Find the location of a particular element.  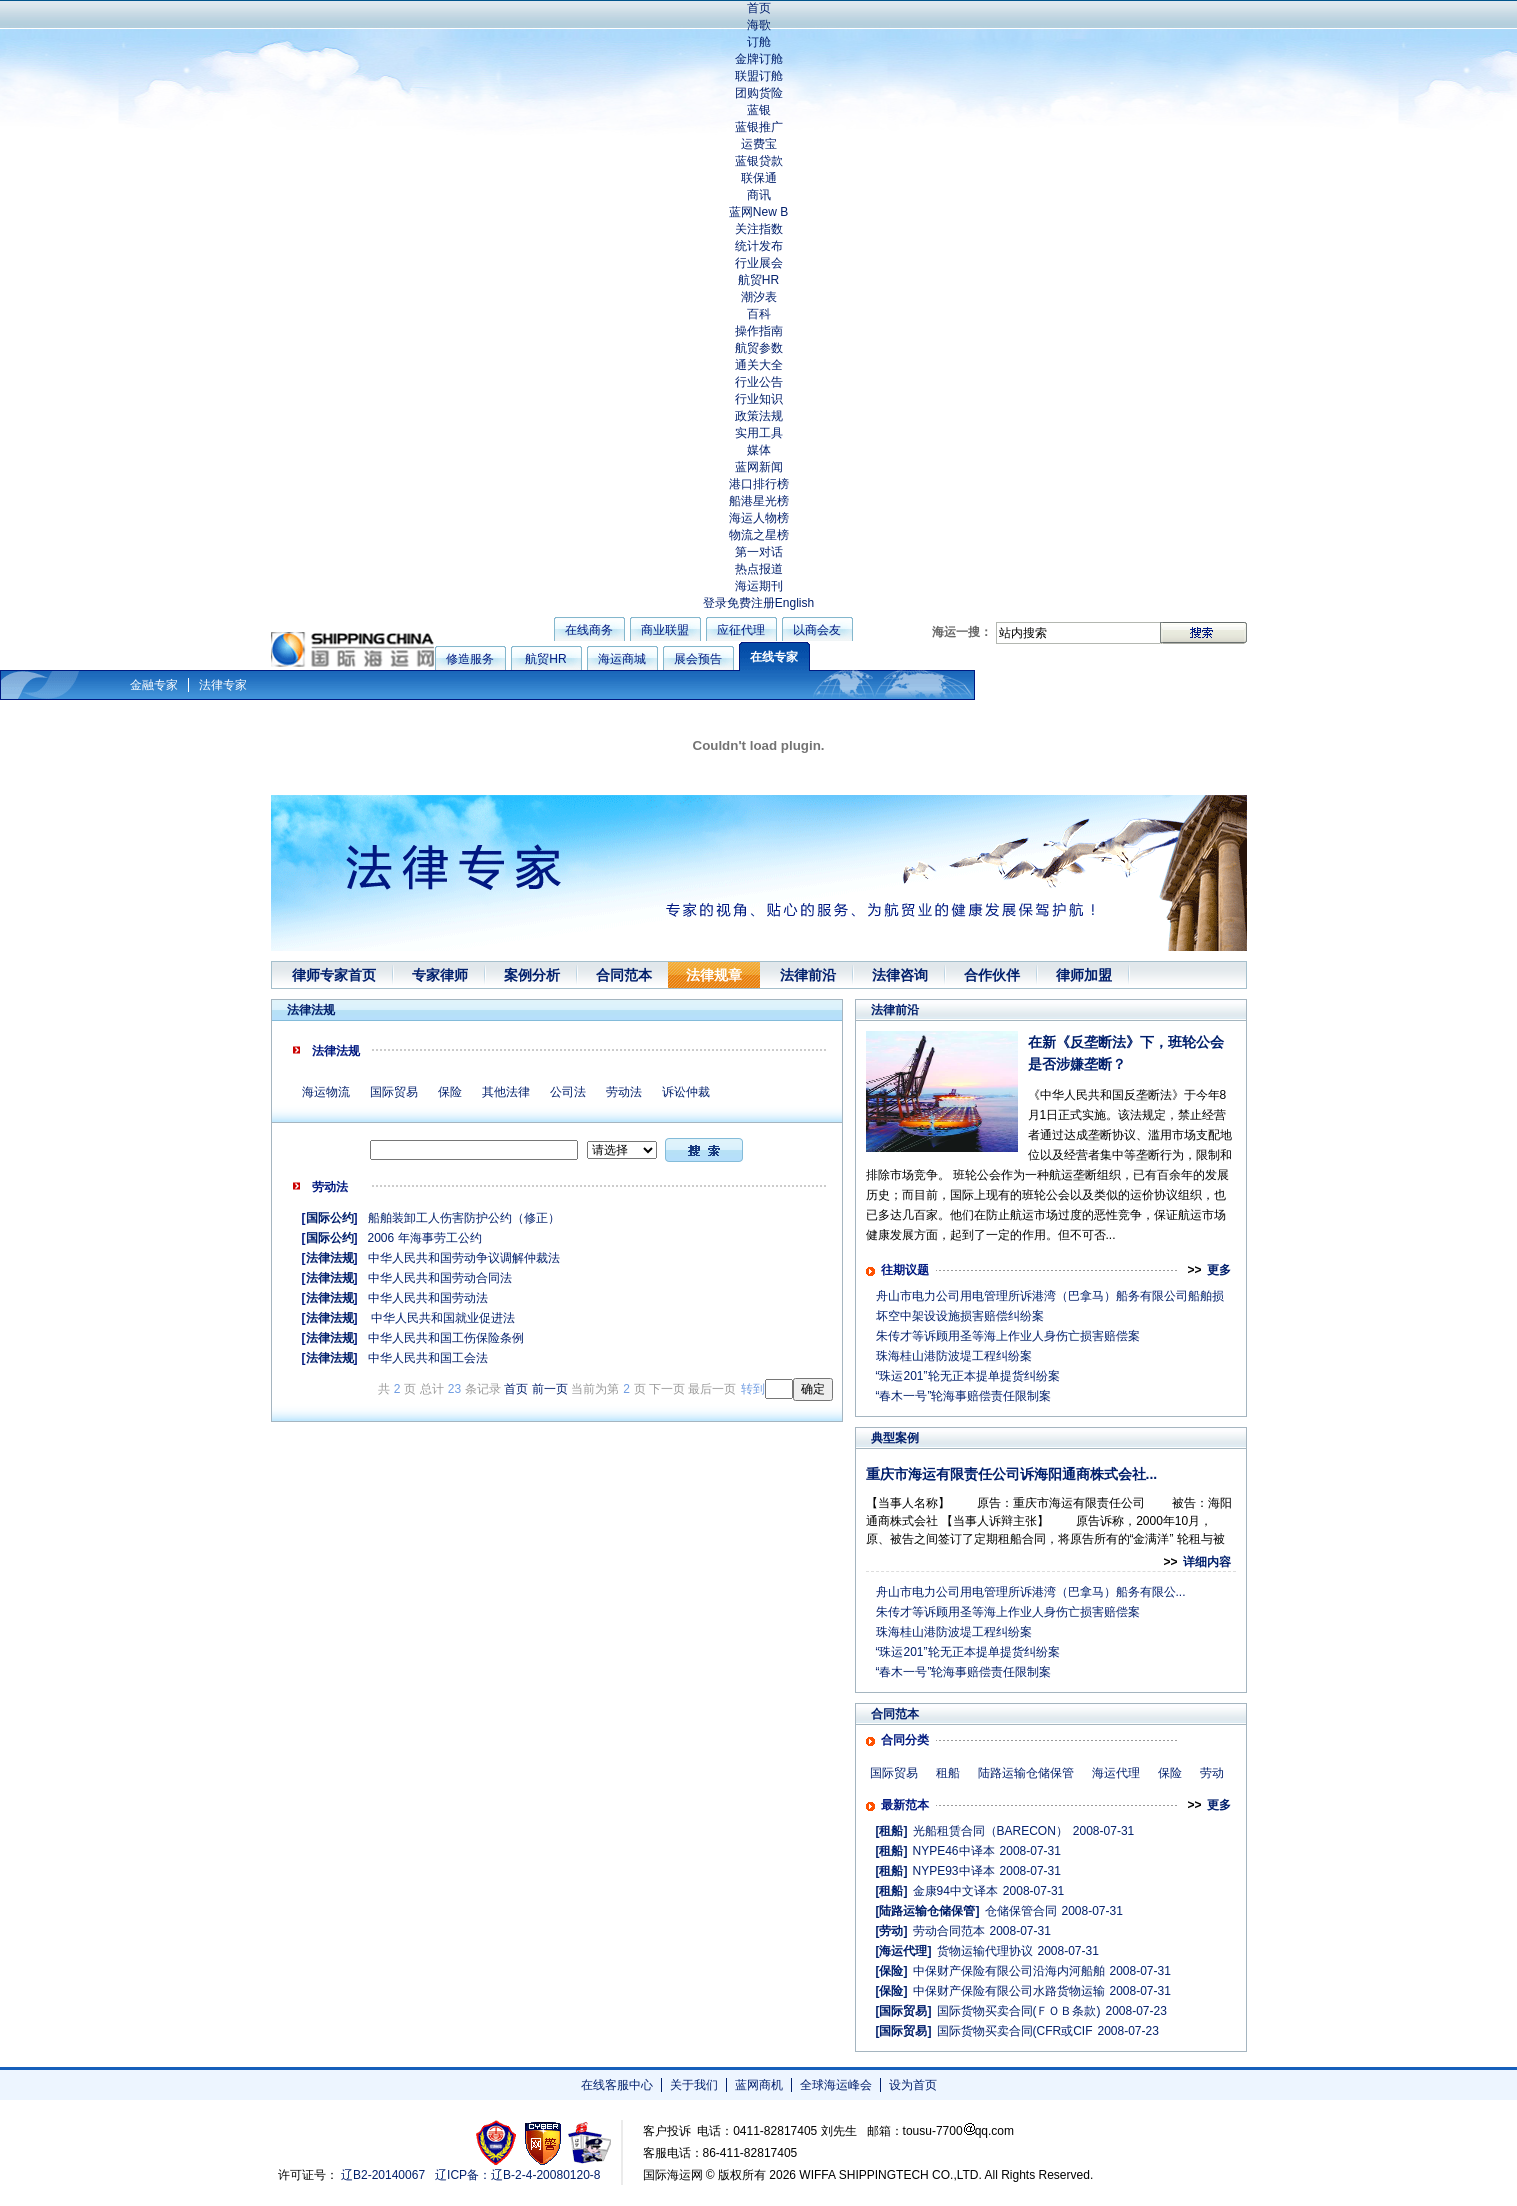

[保险] is located at coordinates (892, 1971).